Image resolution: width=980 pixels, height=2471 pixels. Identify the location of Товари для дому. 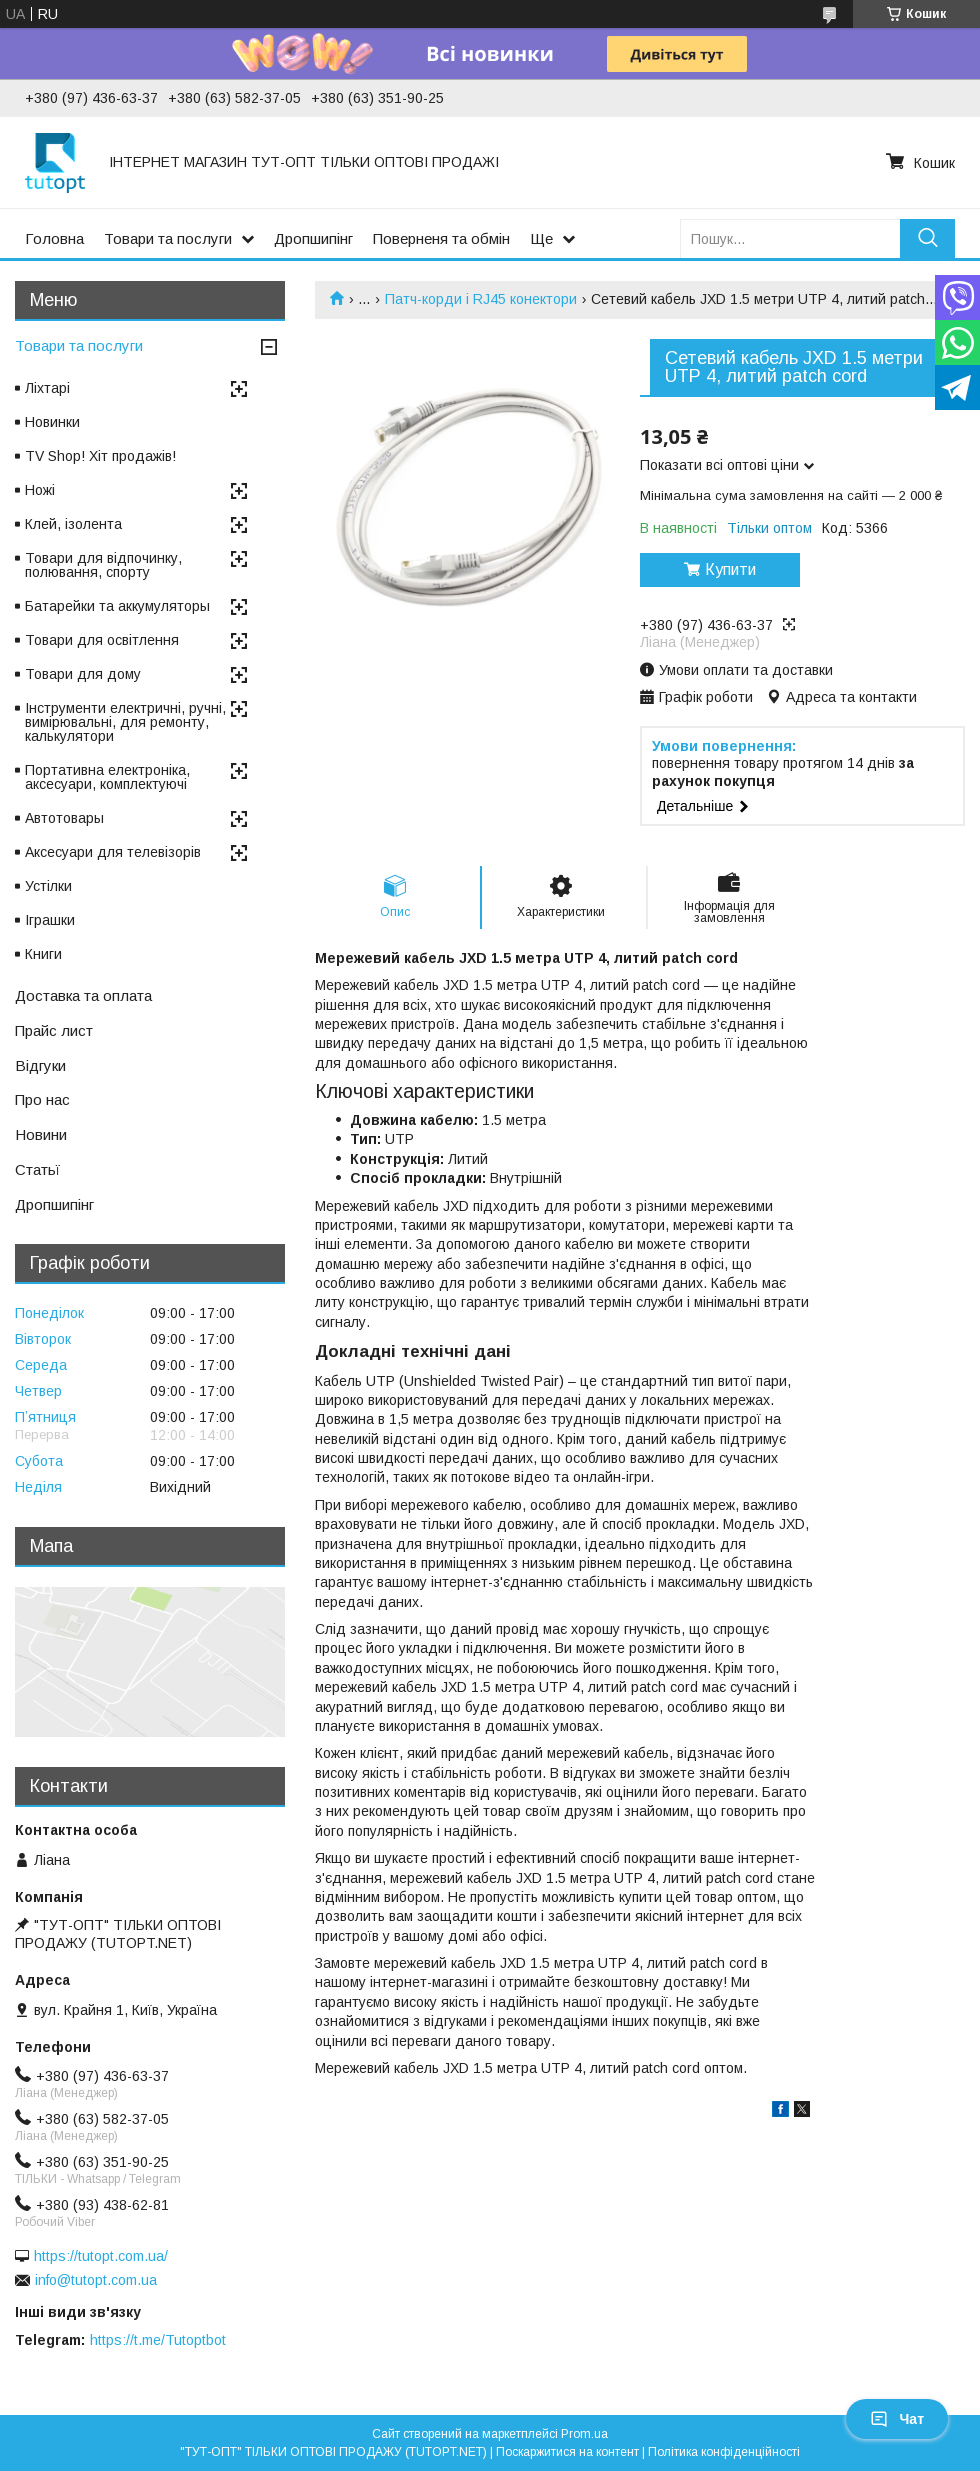
(83, 674).